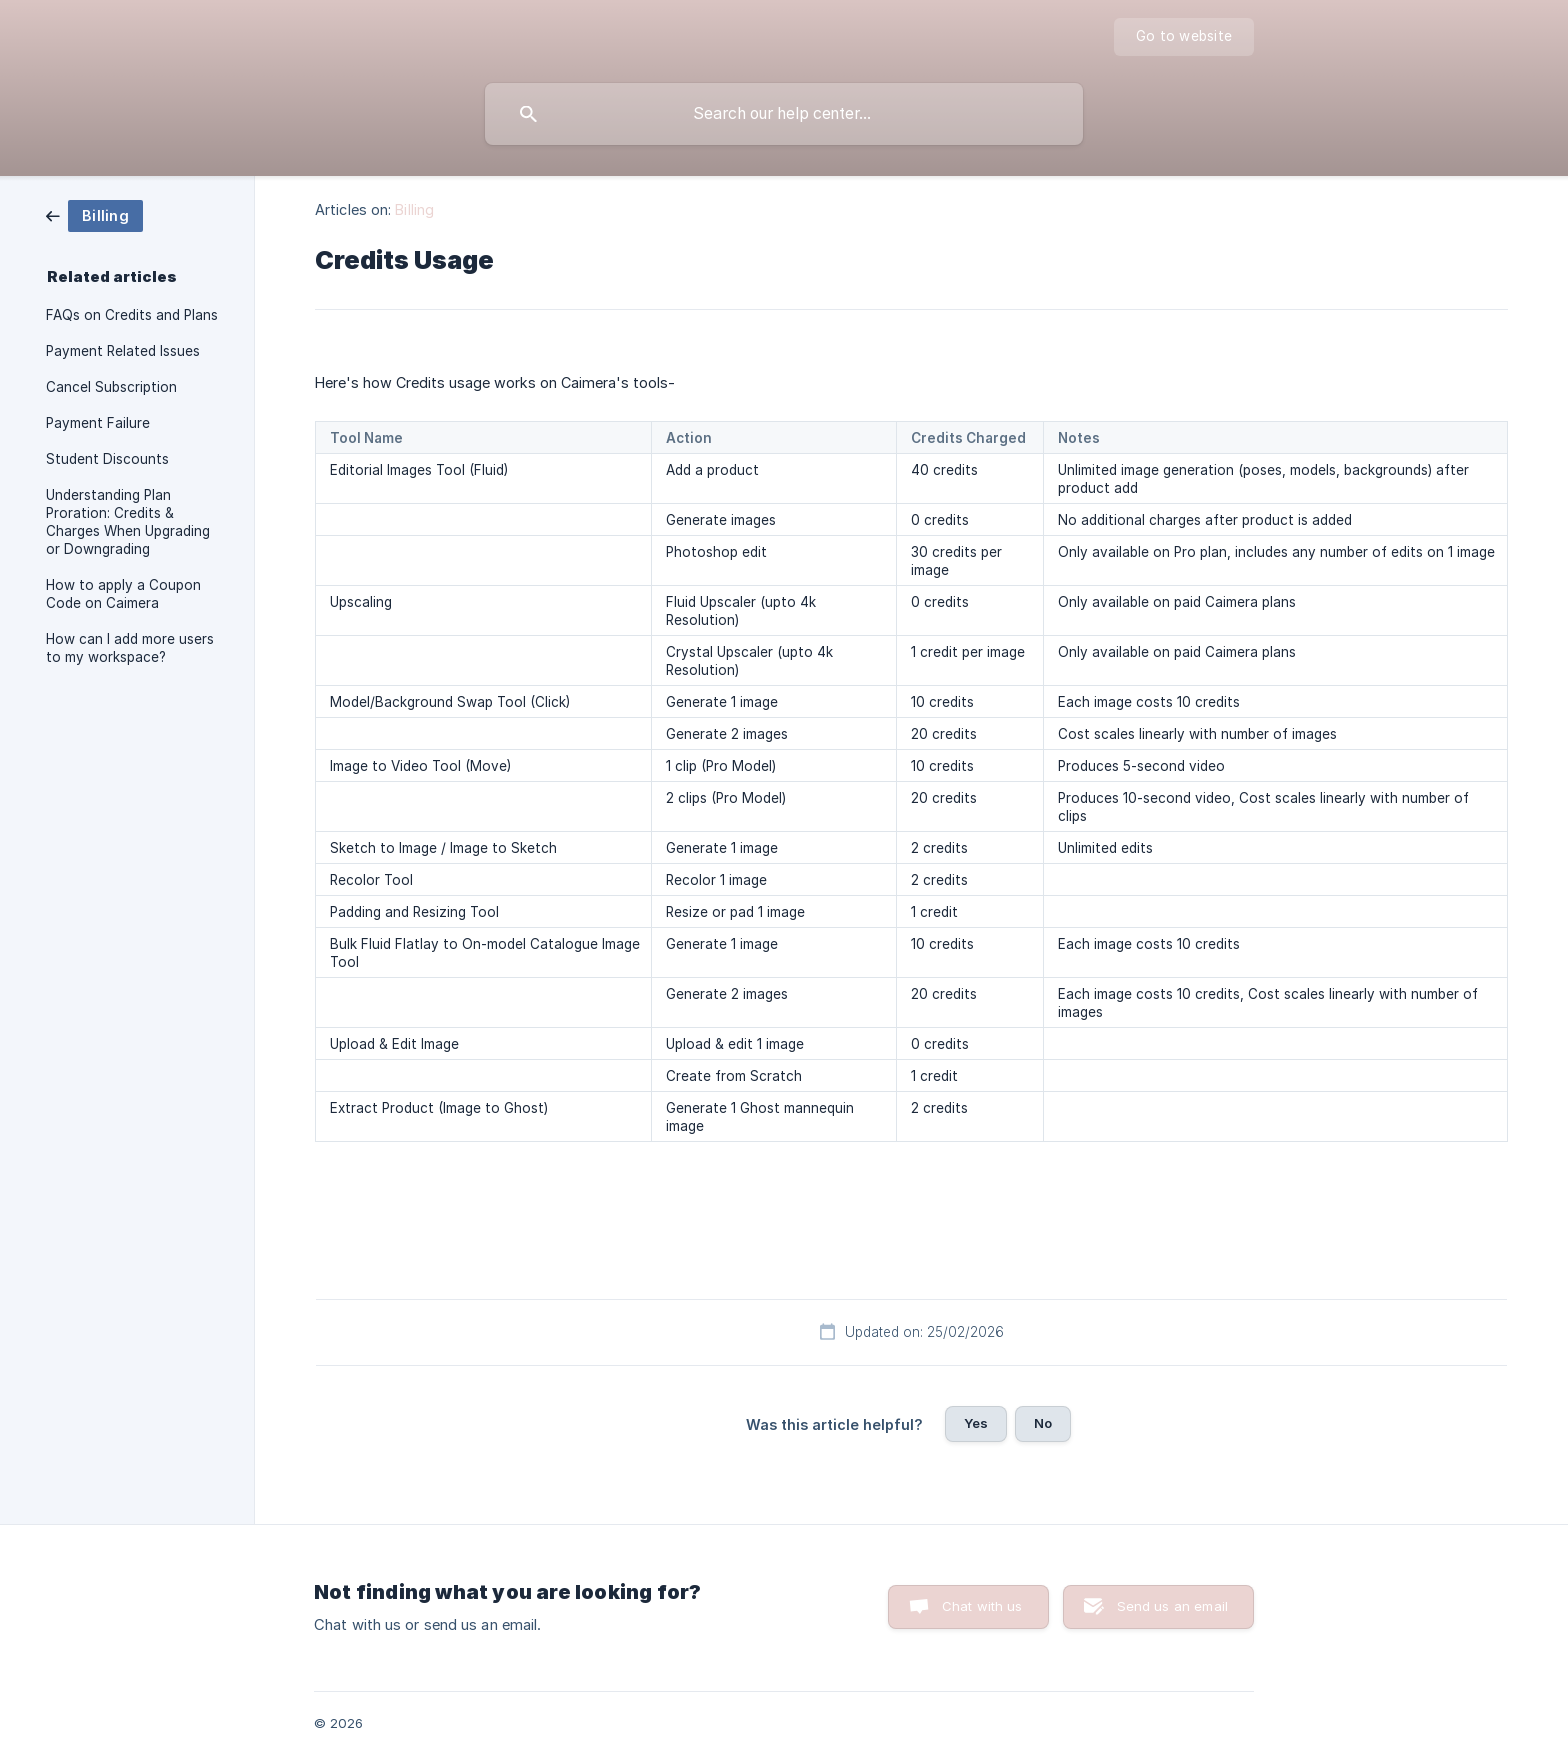  What do you see at coordinates (1043, 1423) in the screenshot?
I see `No [button]` at bounding box center [1043, 1423].